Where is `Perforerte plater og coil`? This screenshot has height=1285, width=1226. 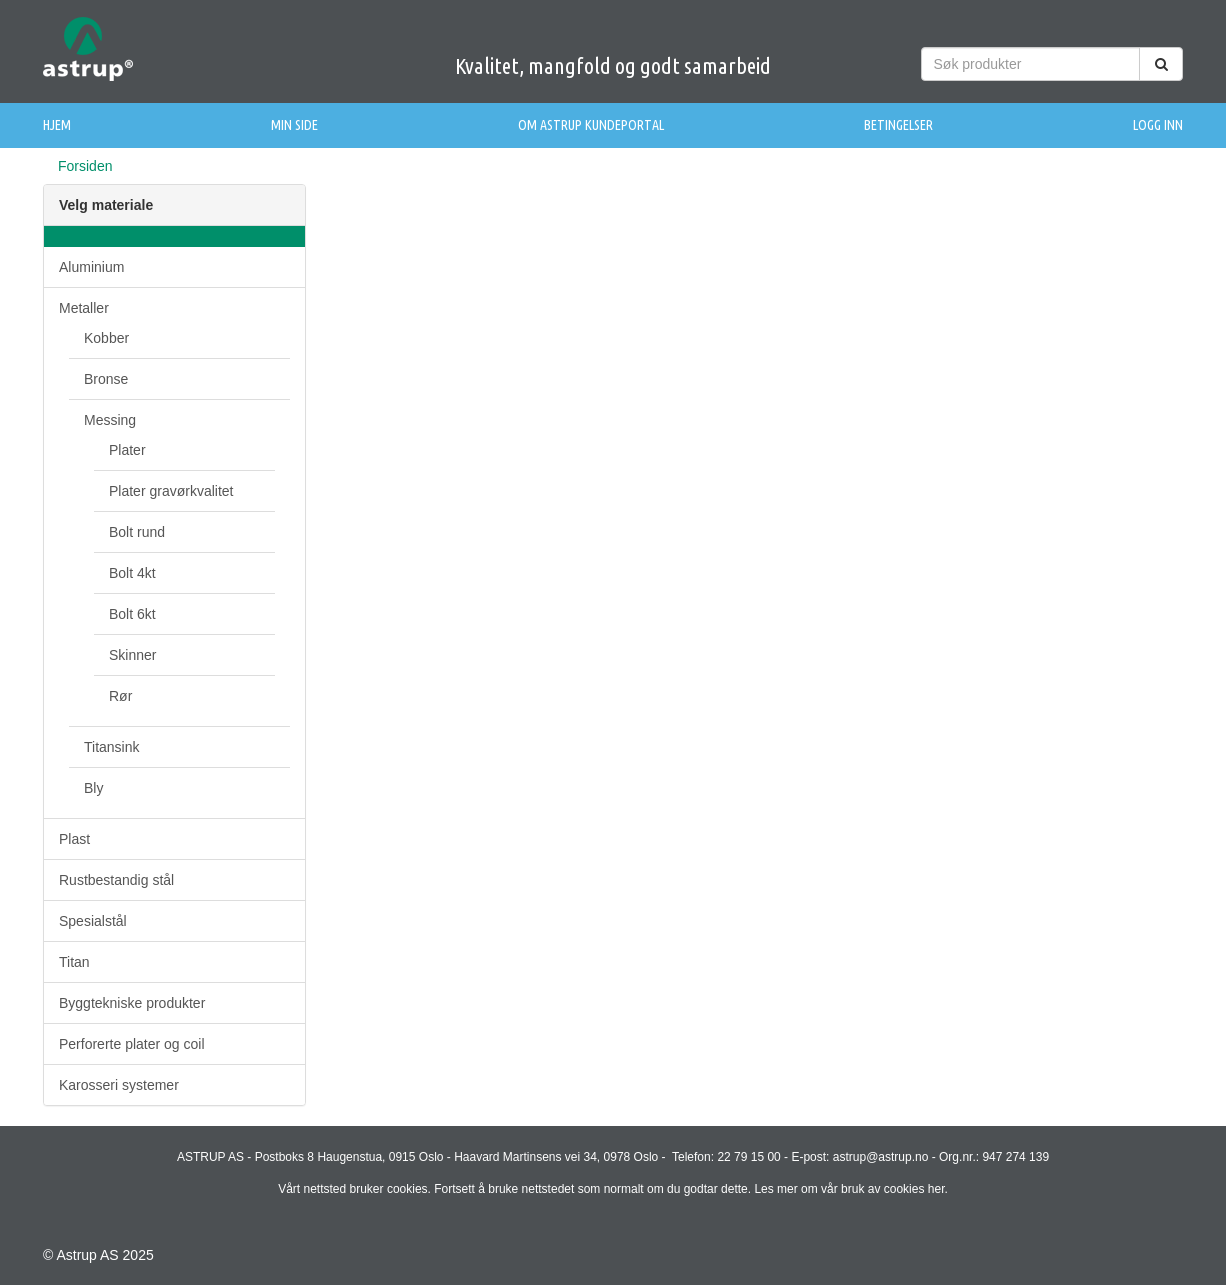 Perforerte plater og coil is located at coordinates (132, 1044).